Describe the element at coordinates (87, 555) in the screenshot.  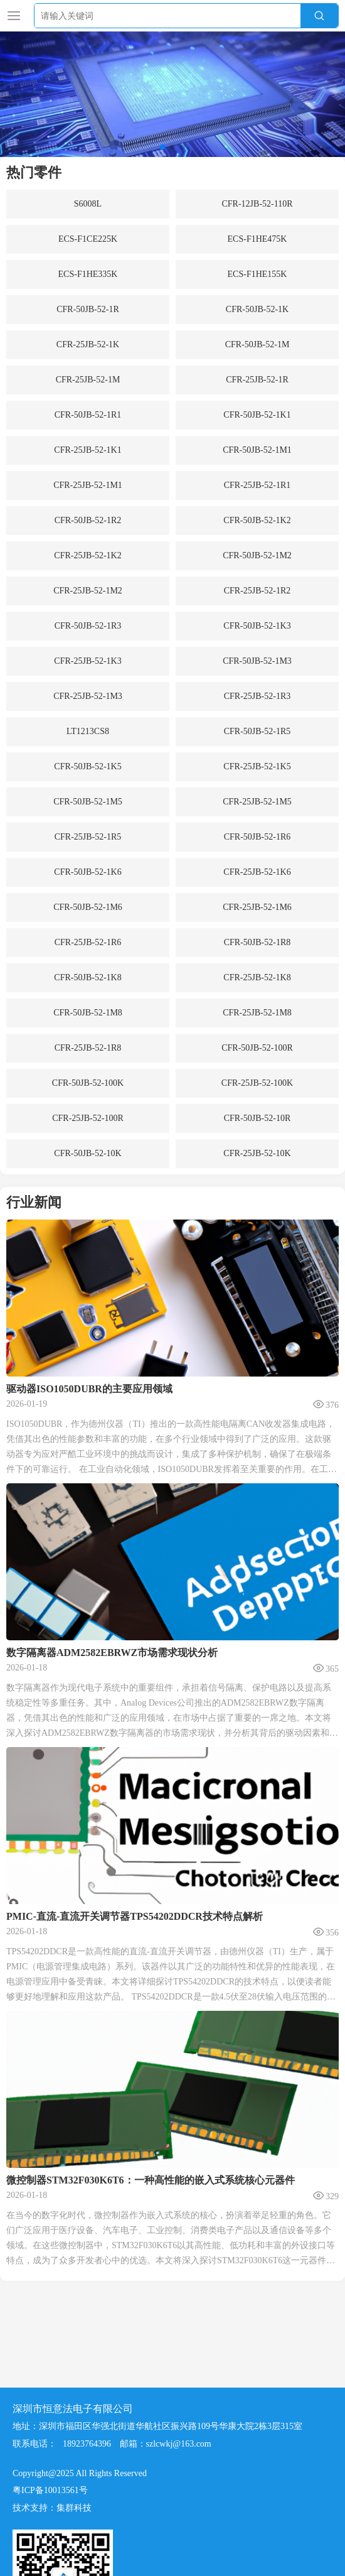
I see `CFR-25JB-52-1K2` at that location.